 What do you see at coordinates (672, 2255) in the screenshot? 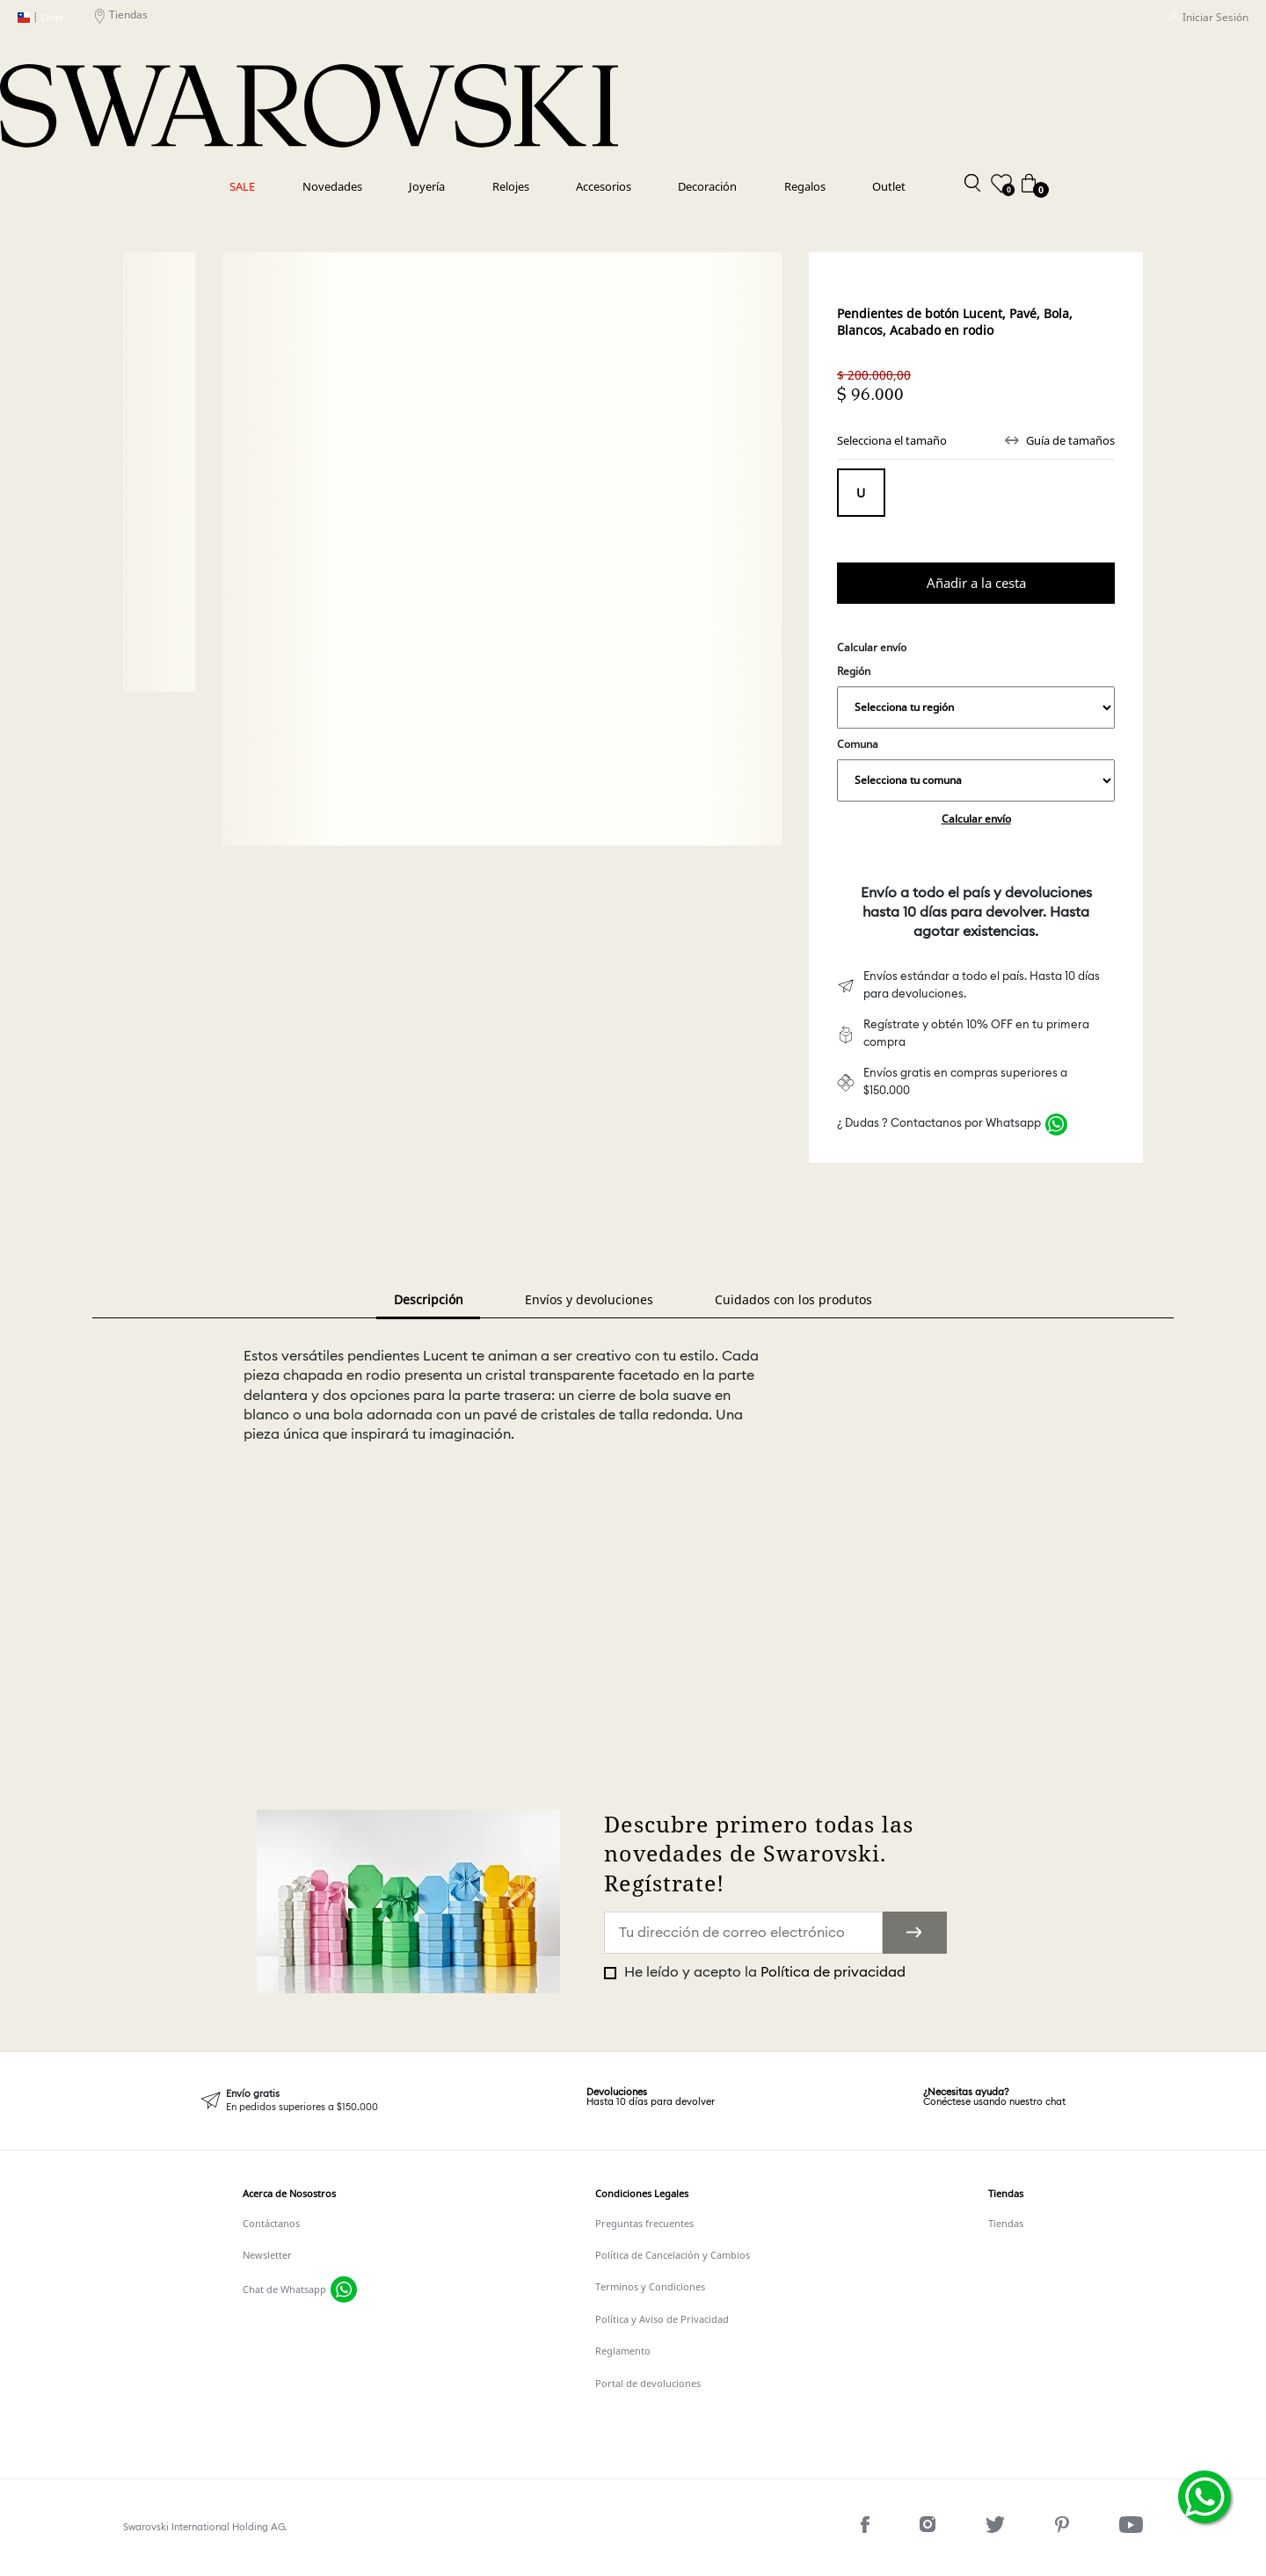
I see `Política de Cancelación y Cambios` at bounding box center [672, 2255].